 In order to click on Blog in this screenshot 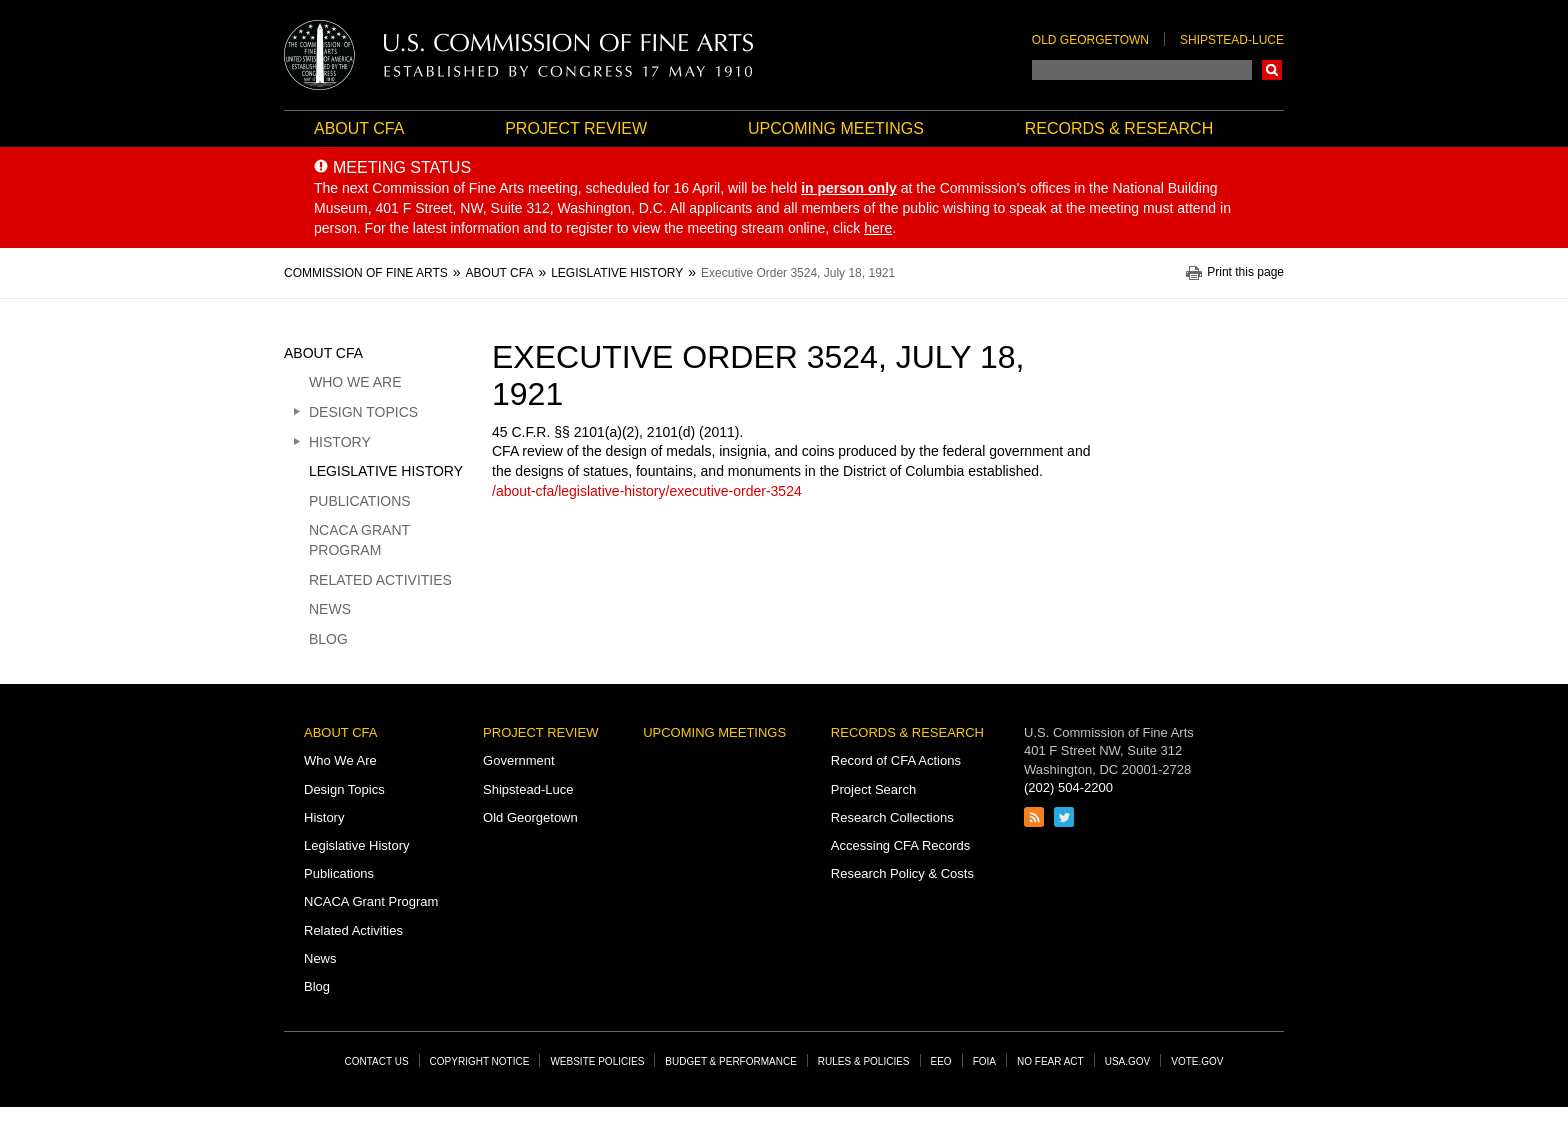, I will do `click(328, 639)`.